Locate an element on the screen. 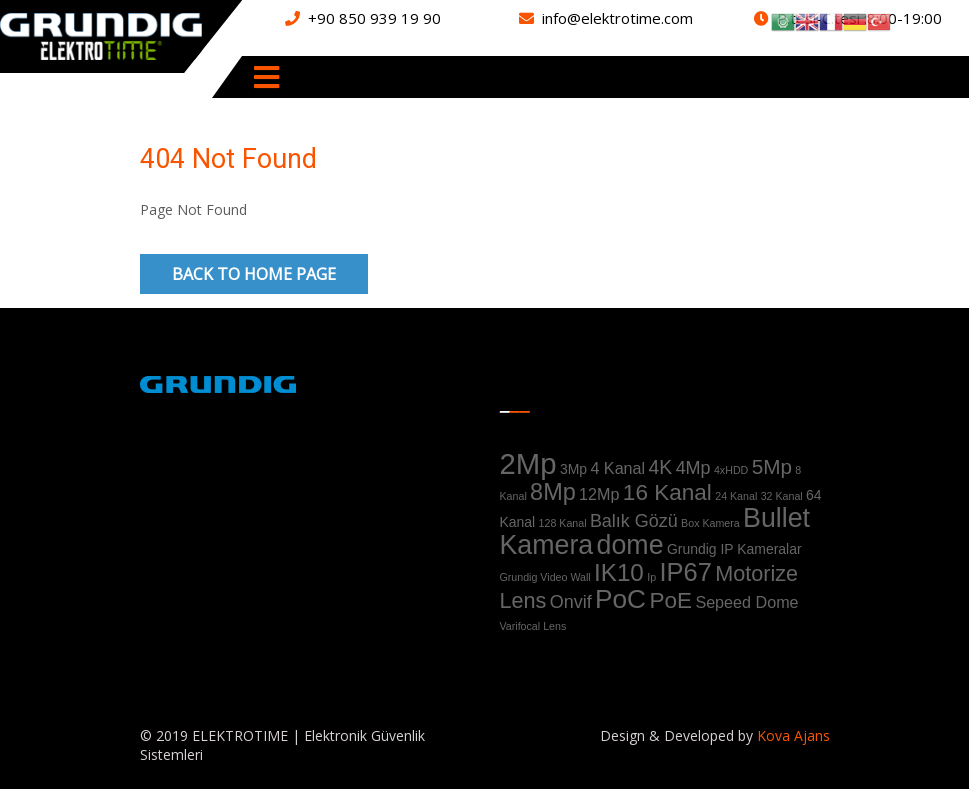 The image size is (969, 789). Box Kamera [Box Kamera (1 ürün)] is located at coordinates (710, 523).